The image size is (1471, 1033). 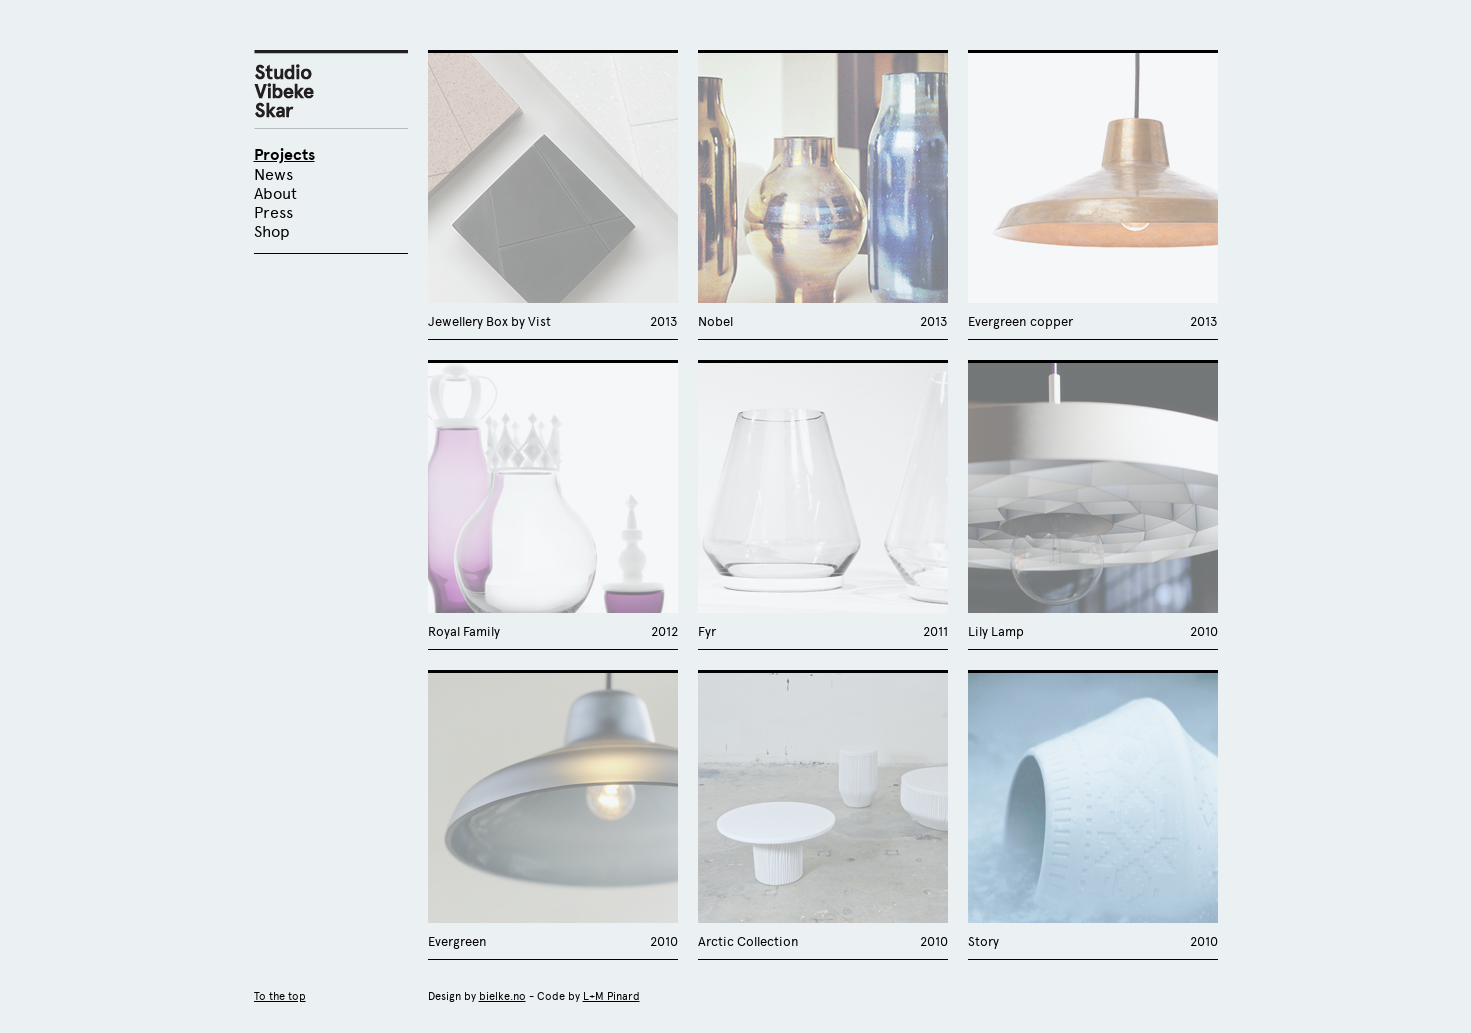 I want to click on bielke.no, so click(x=502, y=996).